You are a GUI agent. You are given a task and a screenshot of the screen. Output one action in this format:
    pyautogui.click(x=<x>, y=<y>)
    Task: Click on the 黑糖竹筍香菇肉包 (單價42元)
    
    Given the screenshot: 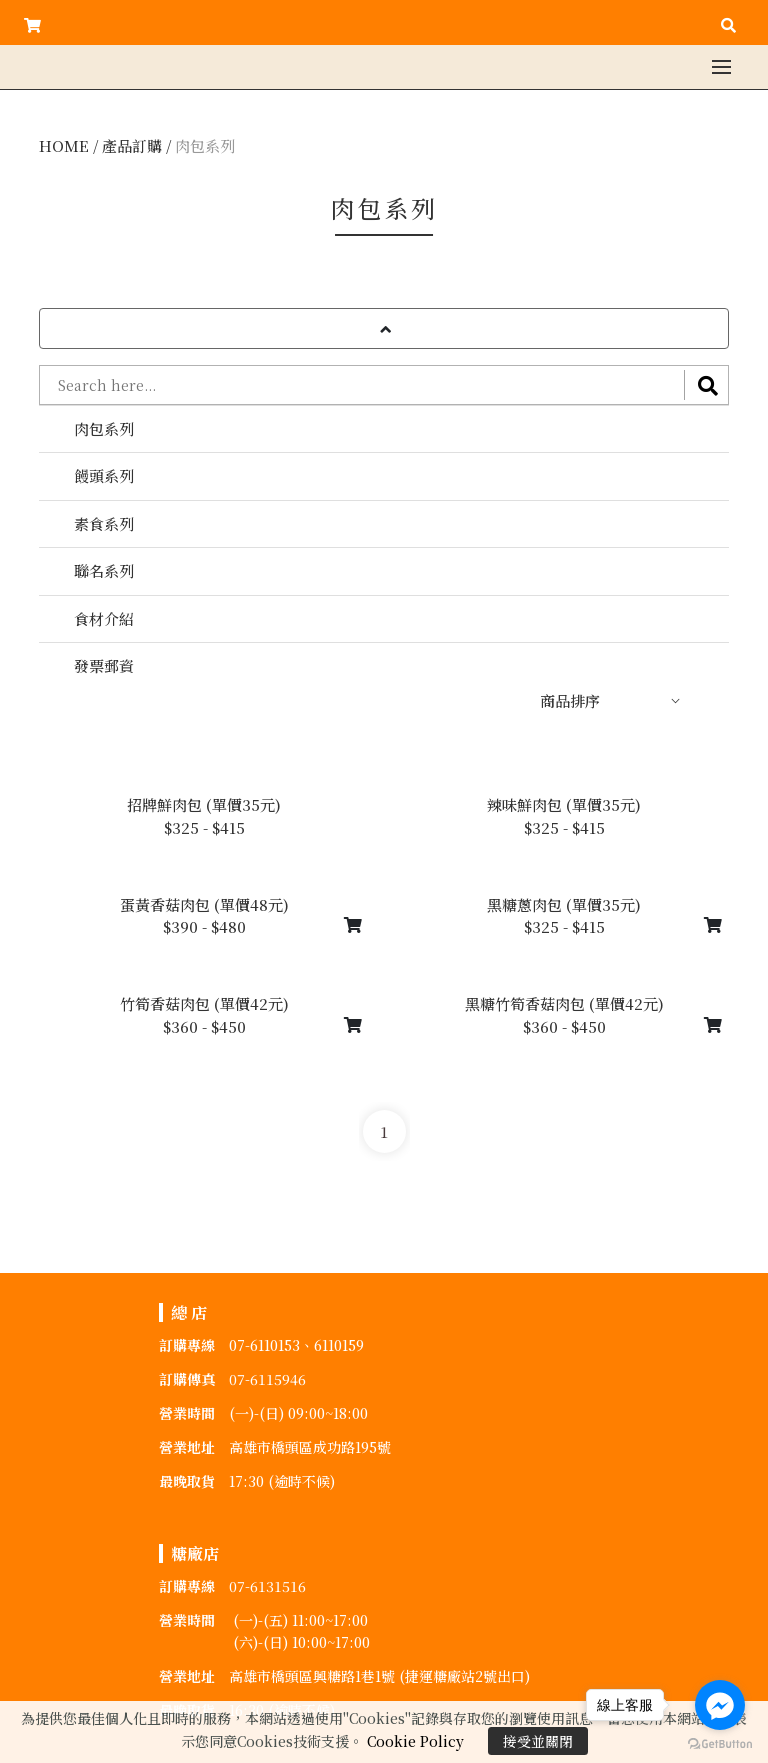 What is the action you would take?
    pyautogui.click(x=564, y=1003)
    